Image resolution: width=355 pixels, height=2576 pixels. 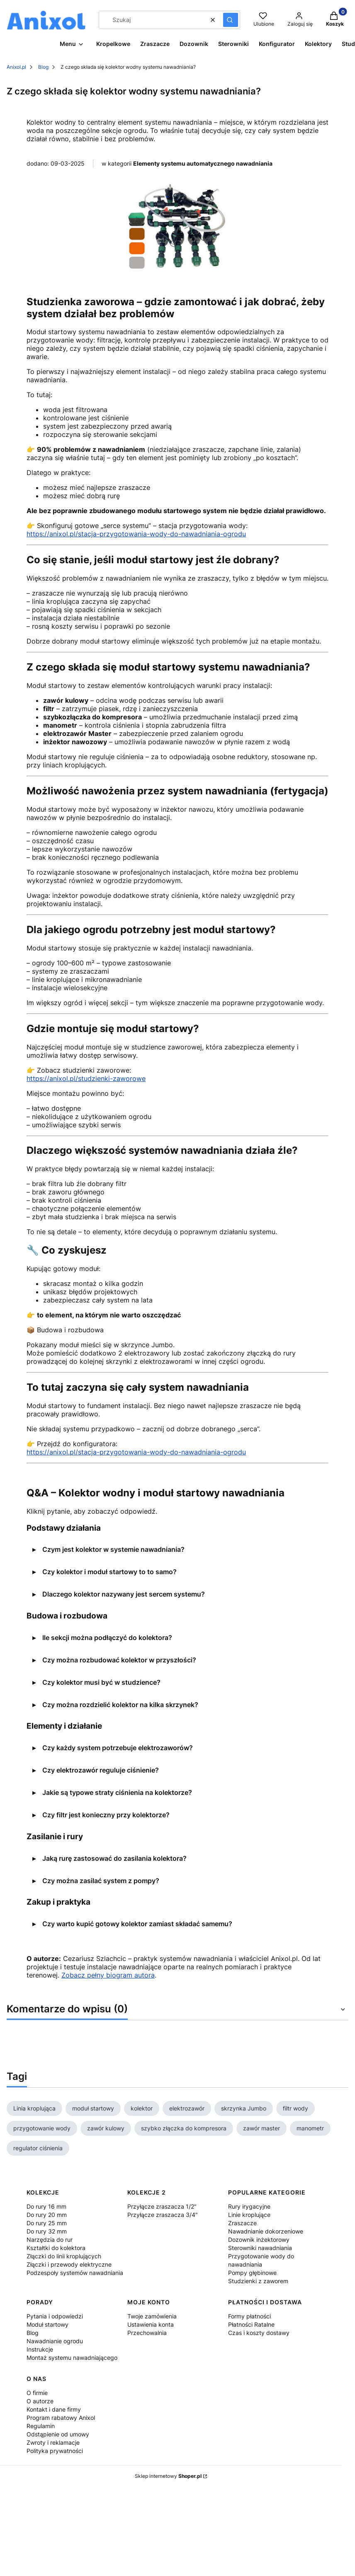 I want to click on Czym jest kolektor w systemie nawadniania?, so click(x=113, y=1549).